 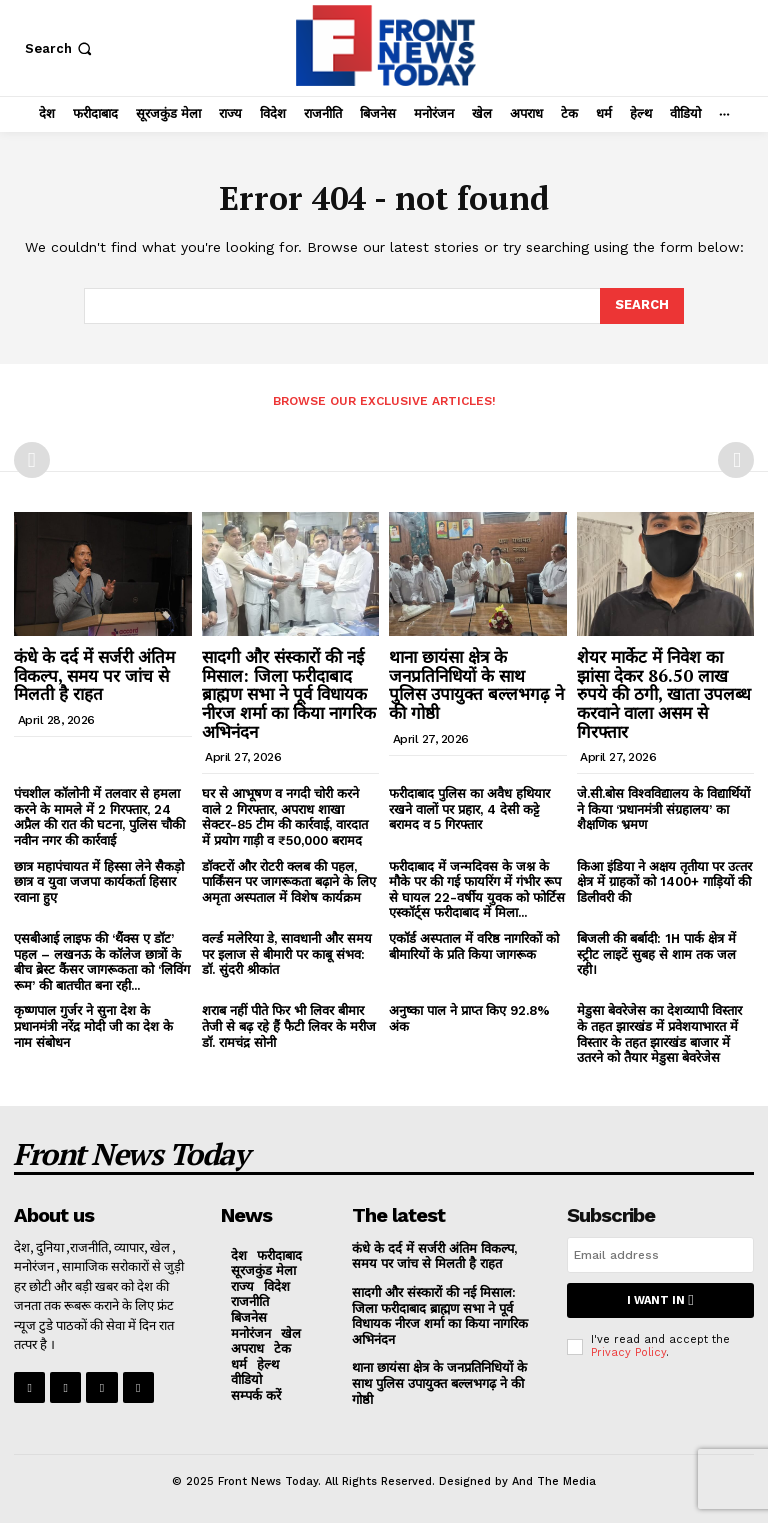 What do you see at coordinates (60, 48) in the screenshot?
I see `[button]` at bounding box center [60, 48].